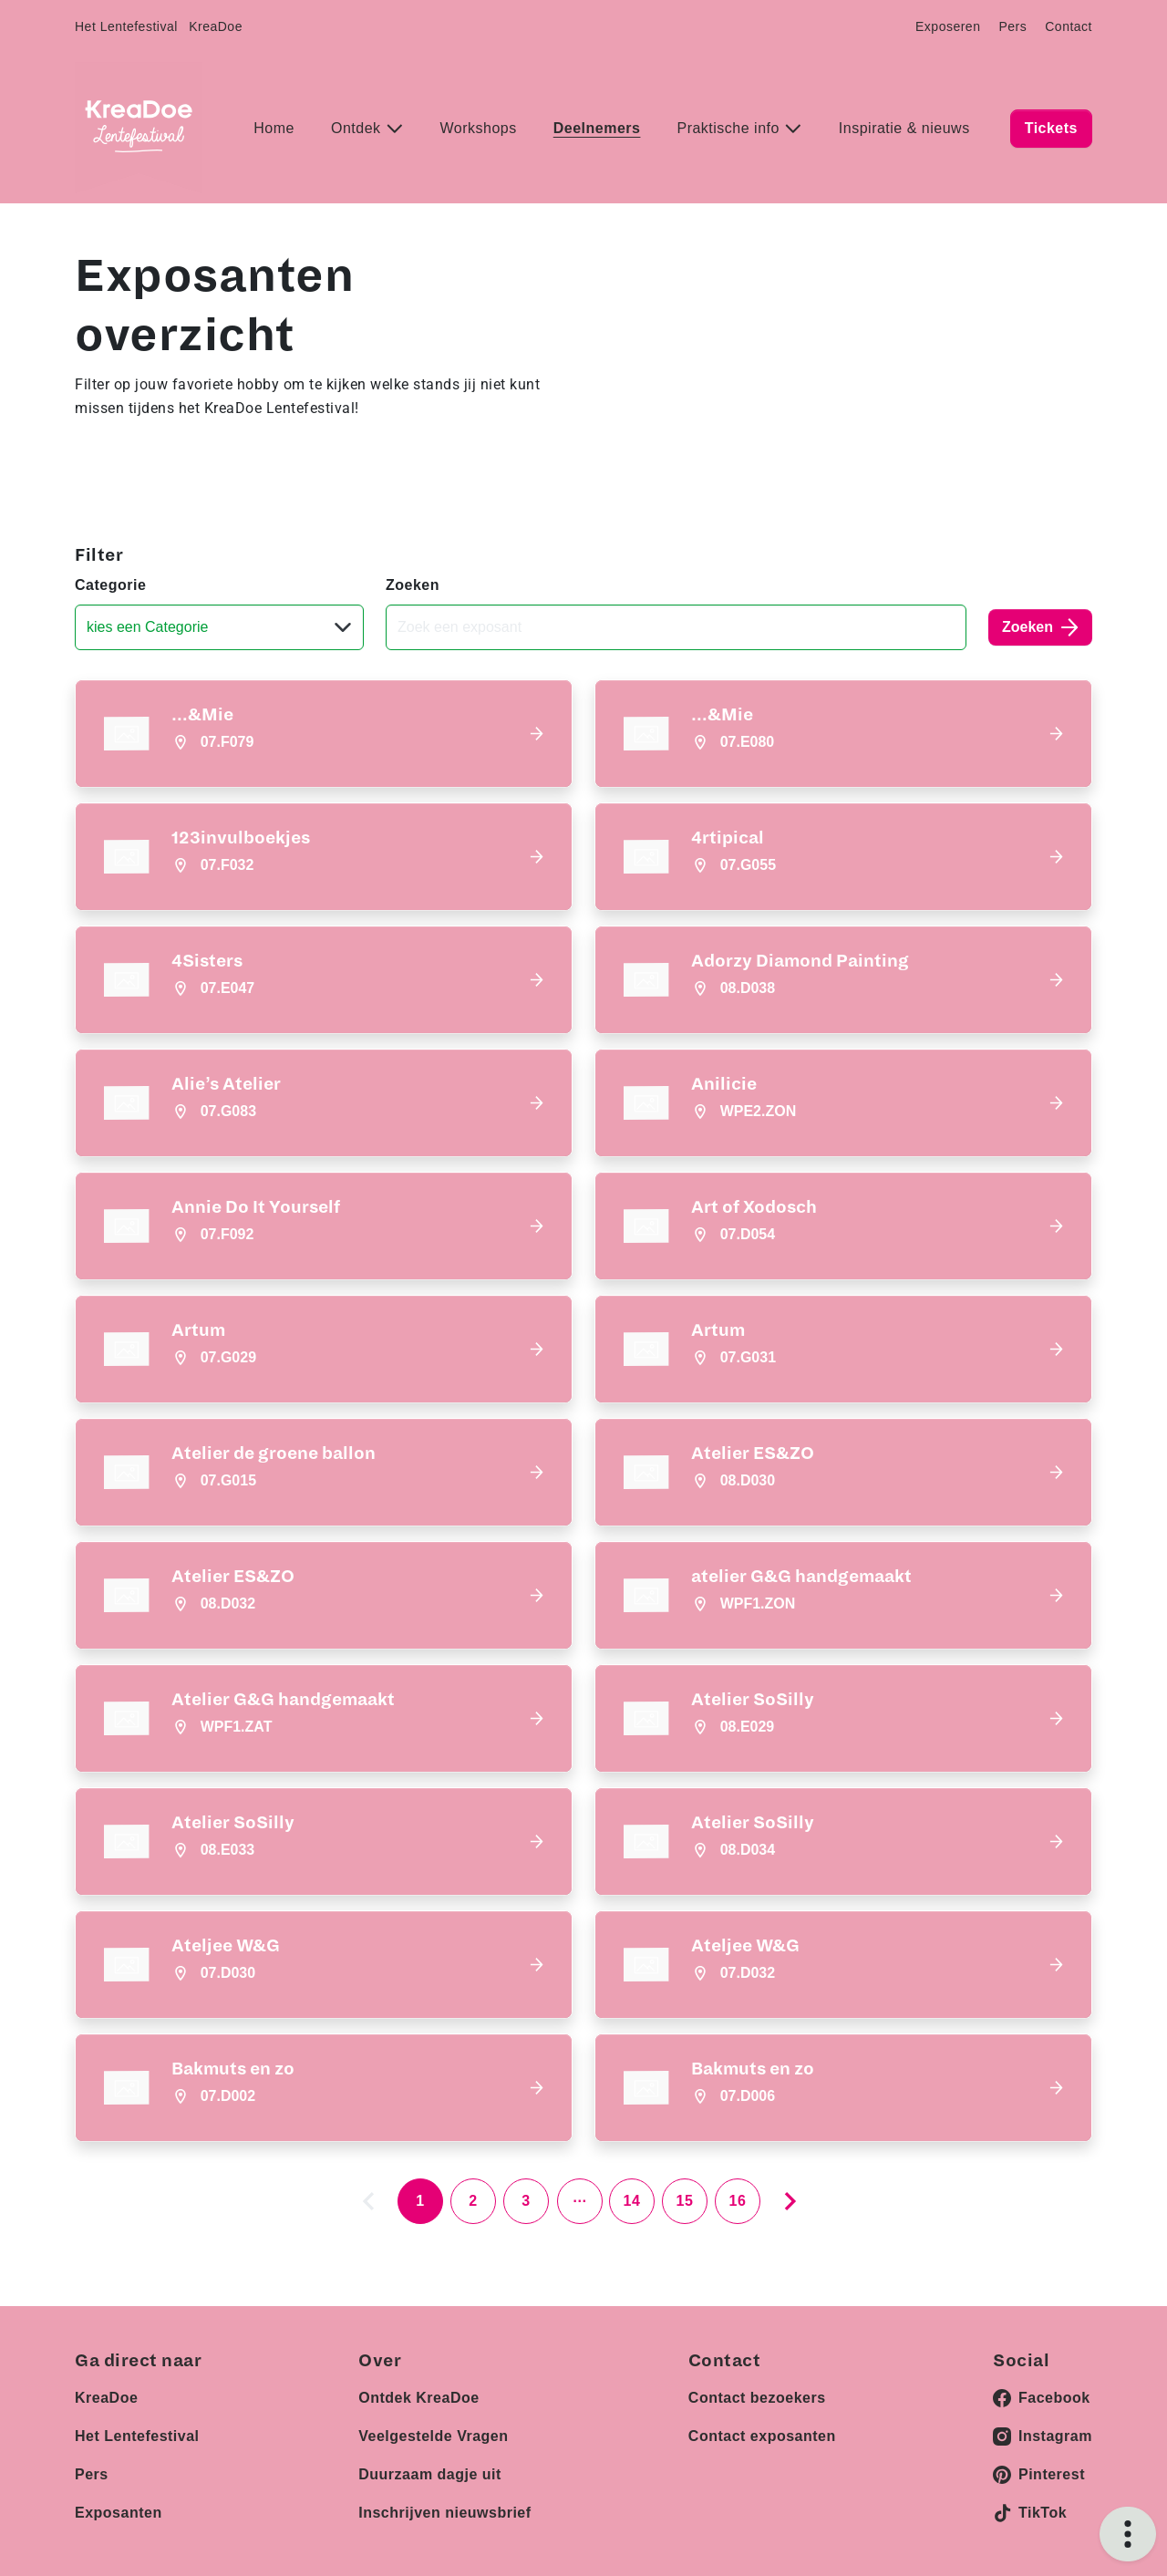  I want to click on Deelnemers, so click(597, 128).